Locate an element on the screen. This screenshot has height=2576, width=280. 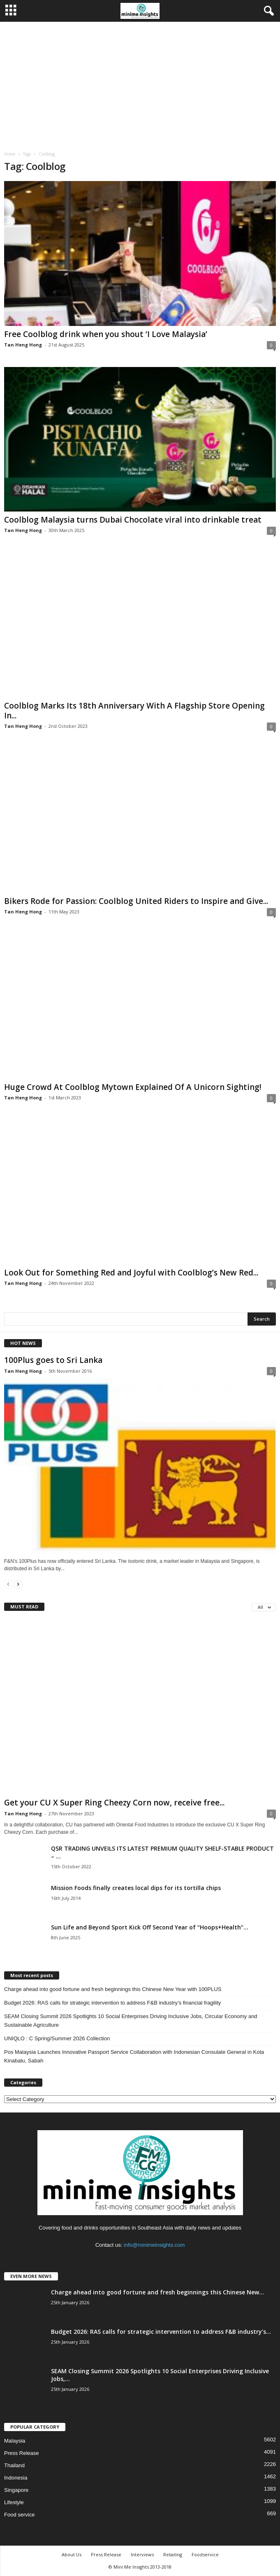
Bikers Rode for Passion: Coolblog United Riders to Inspire and Give... is located at coordinates (136, 901).